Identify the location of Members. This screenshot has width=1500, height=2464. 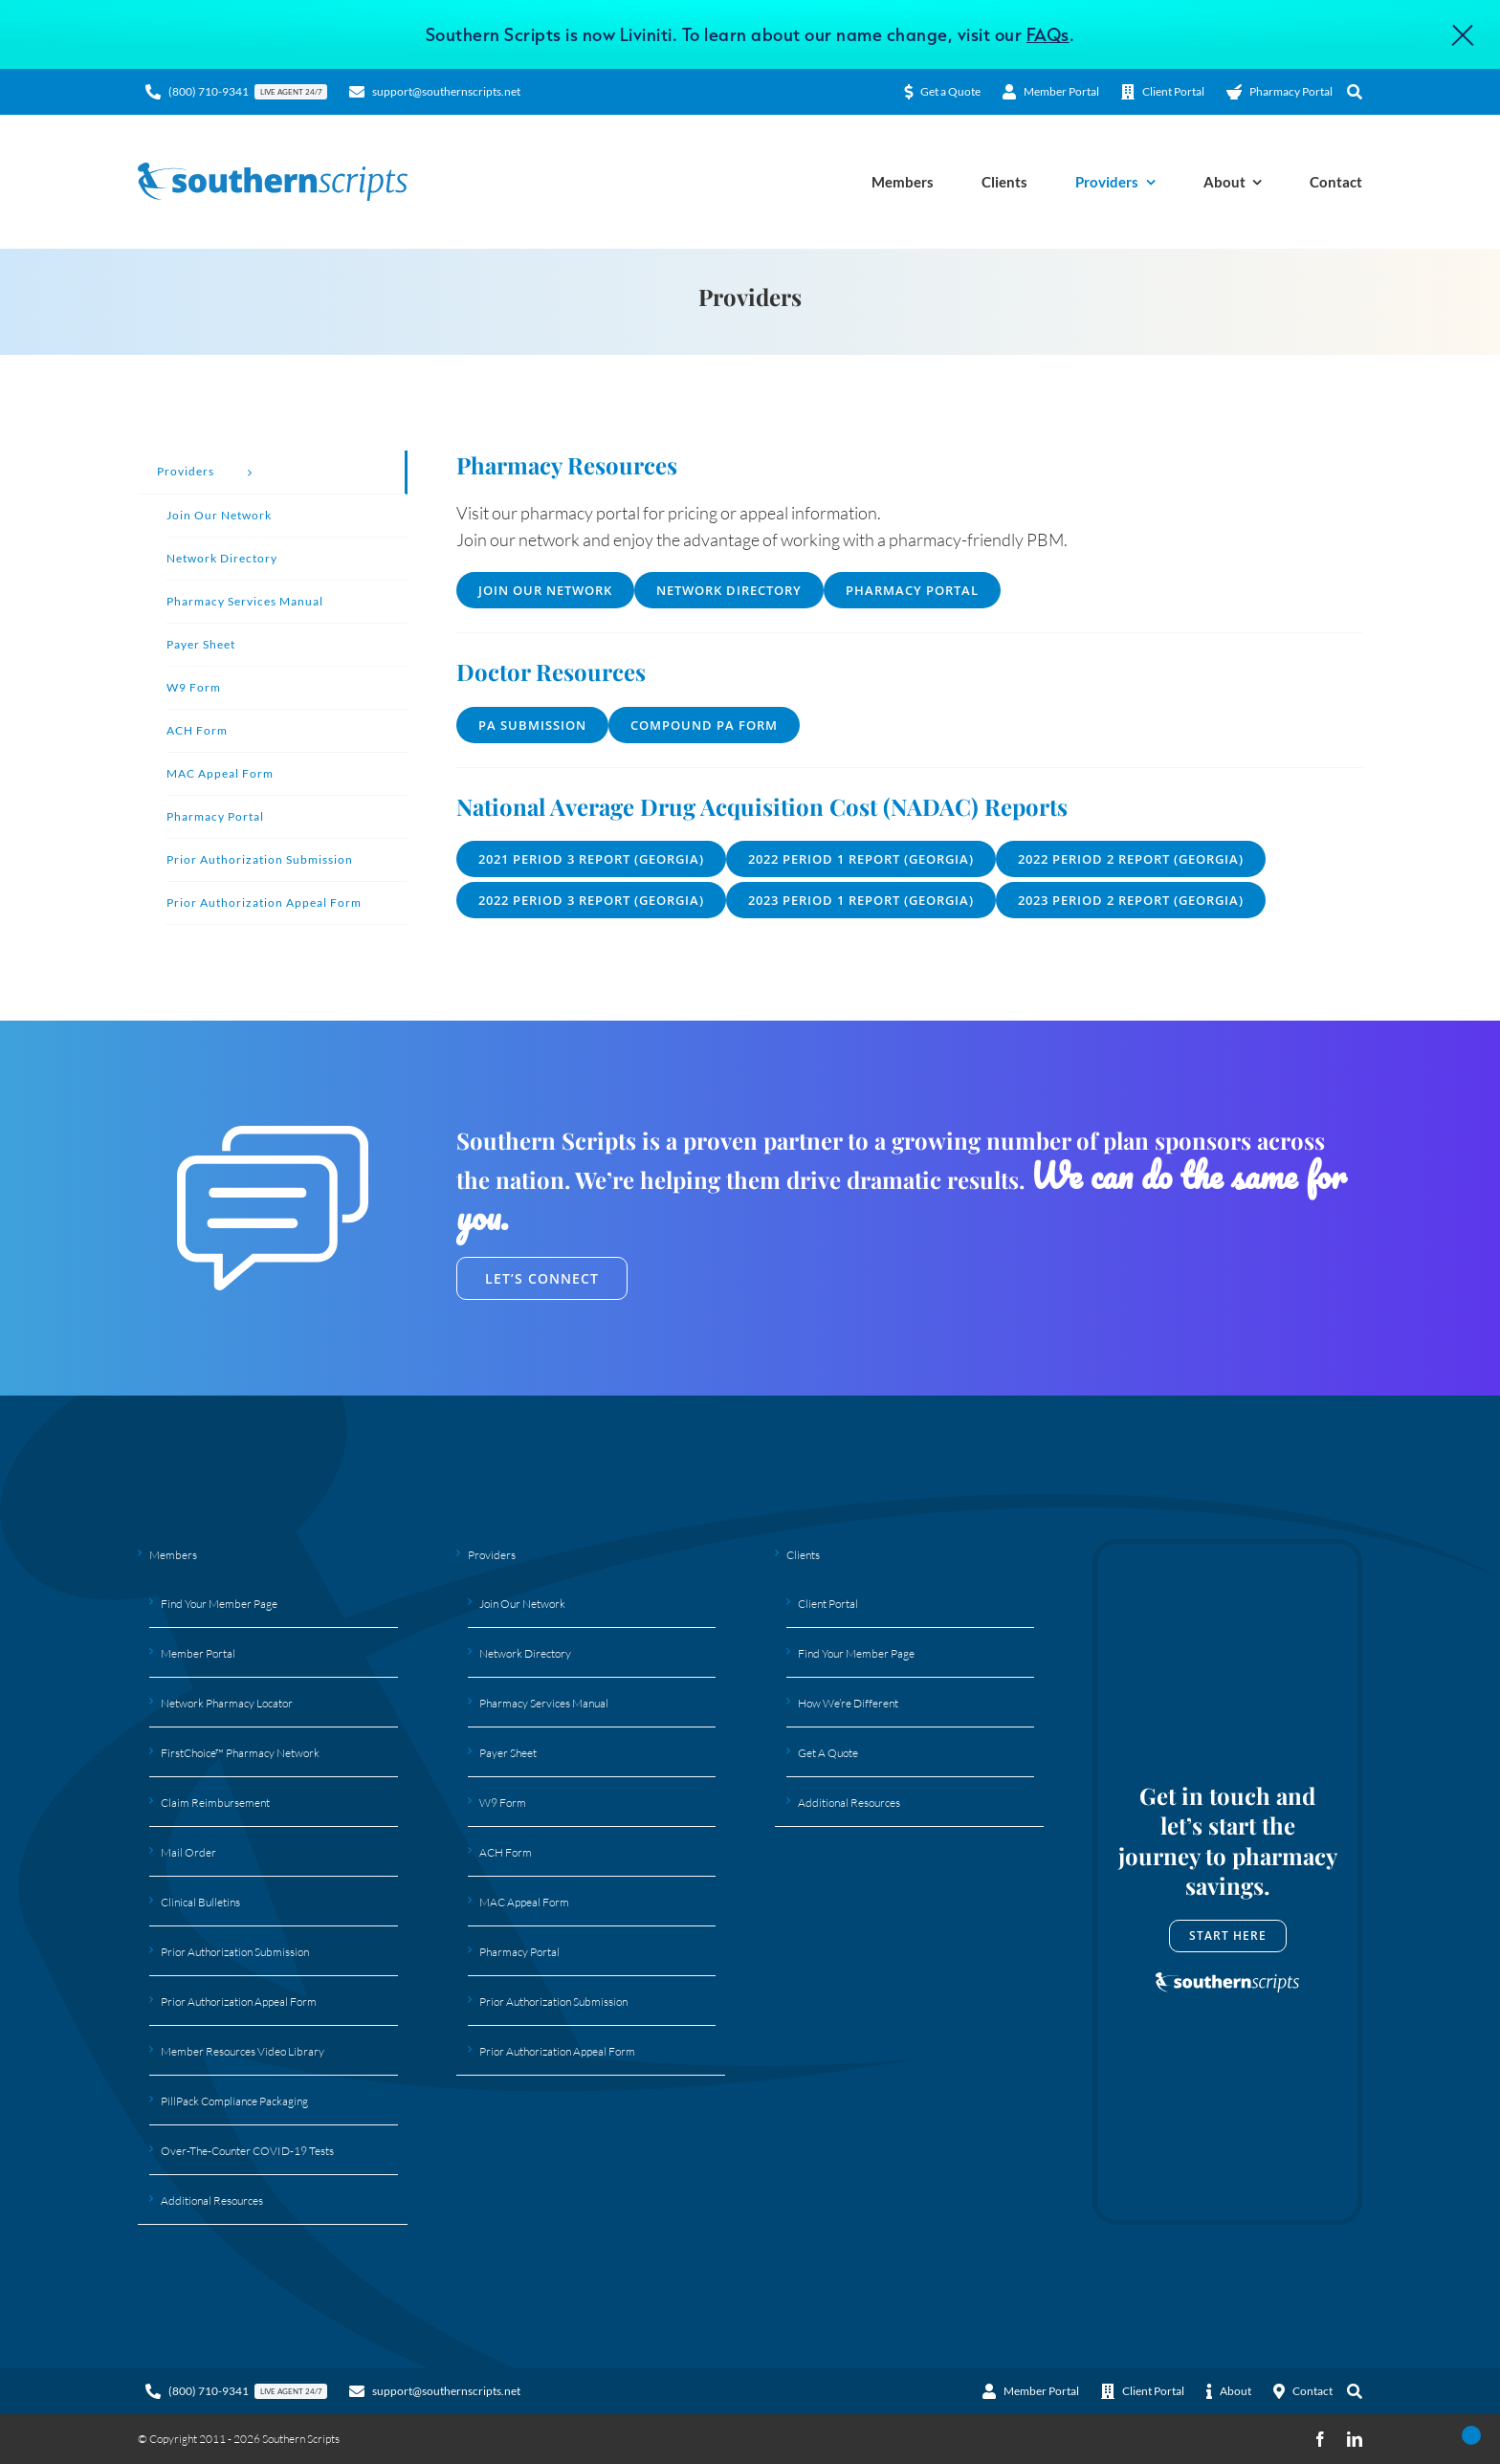
(173, 1555).